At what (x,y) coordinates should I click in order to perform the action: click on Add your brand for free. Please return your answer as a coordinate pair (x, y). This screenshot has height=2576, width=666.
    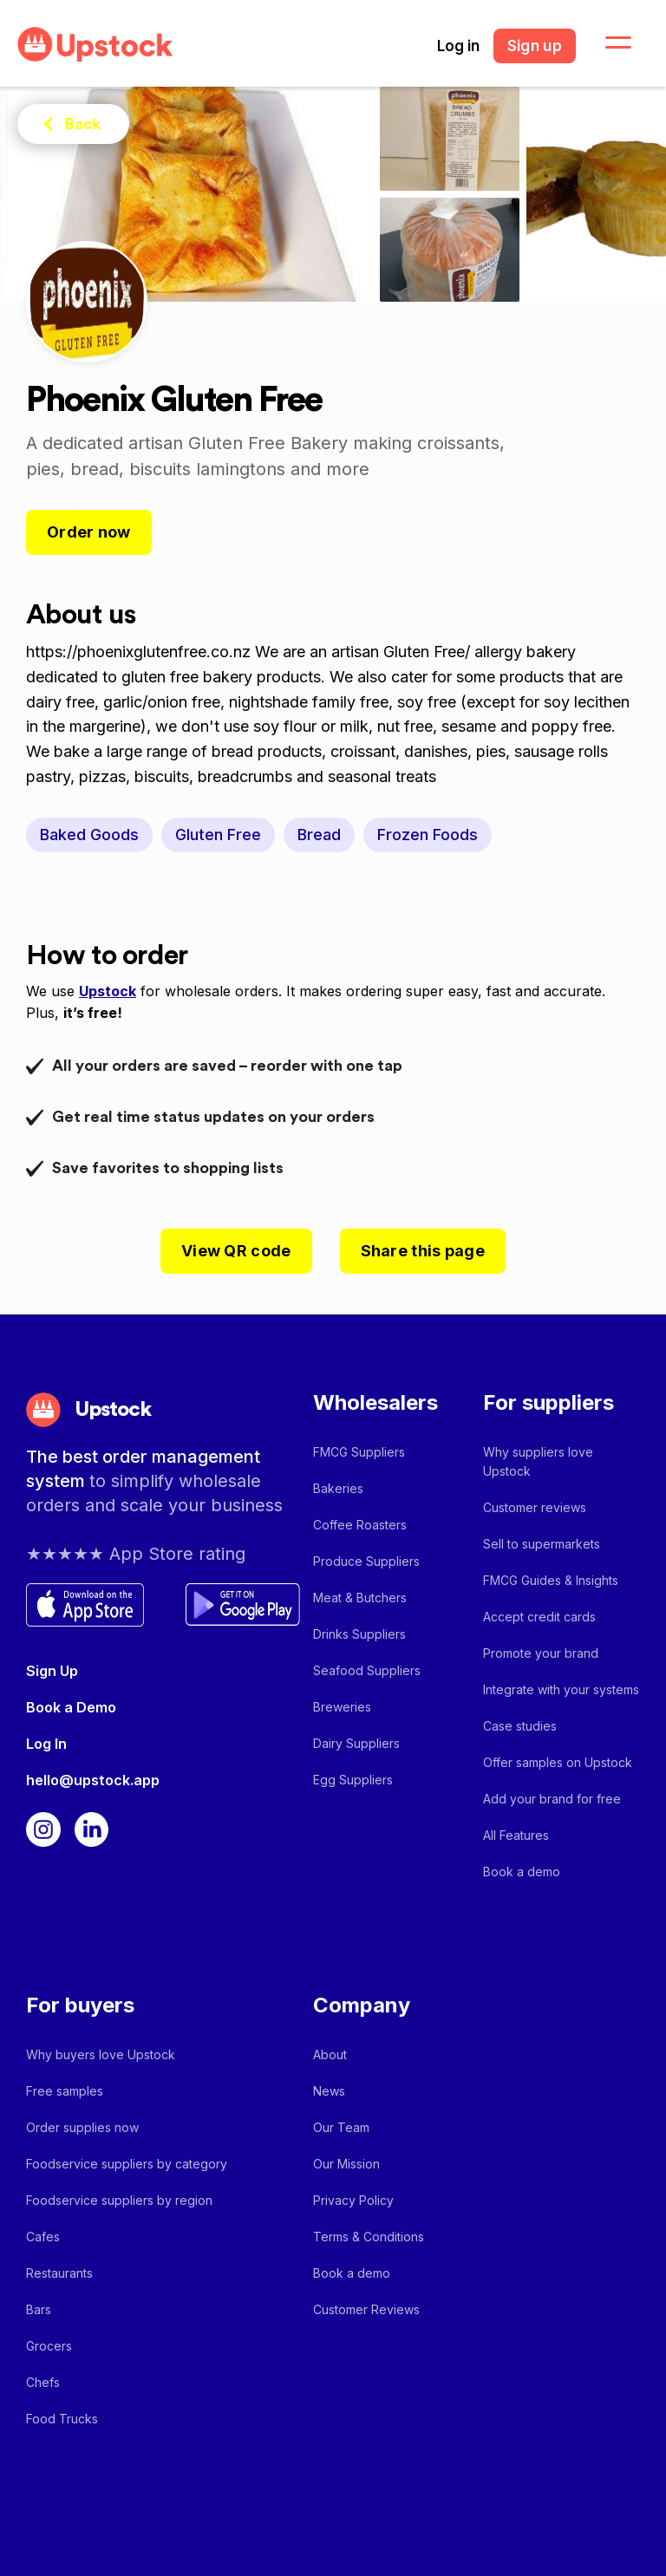
    Looking at the image, I should click on (552, 1798).